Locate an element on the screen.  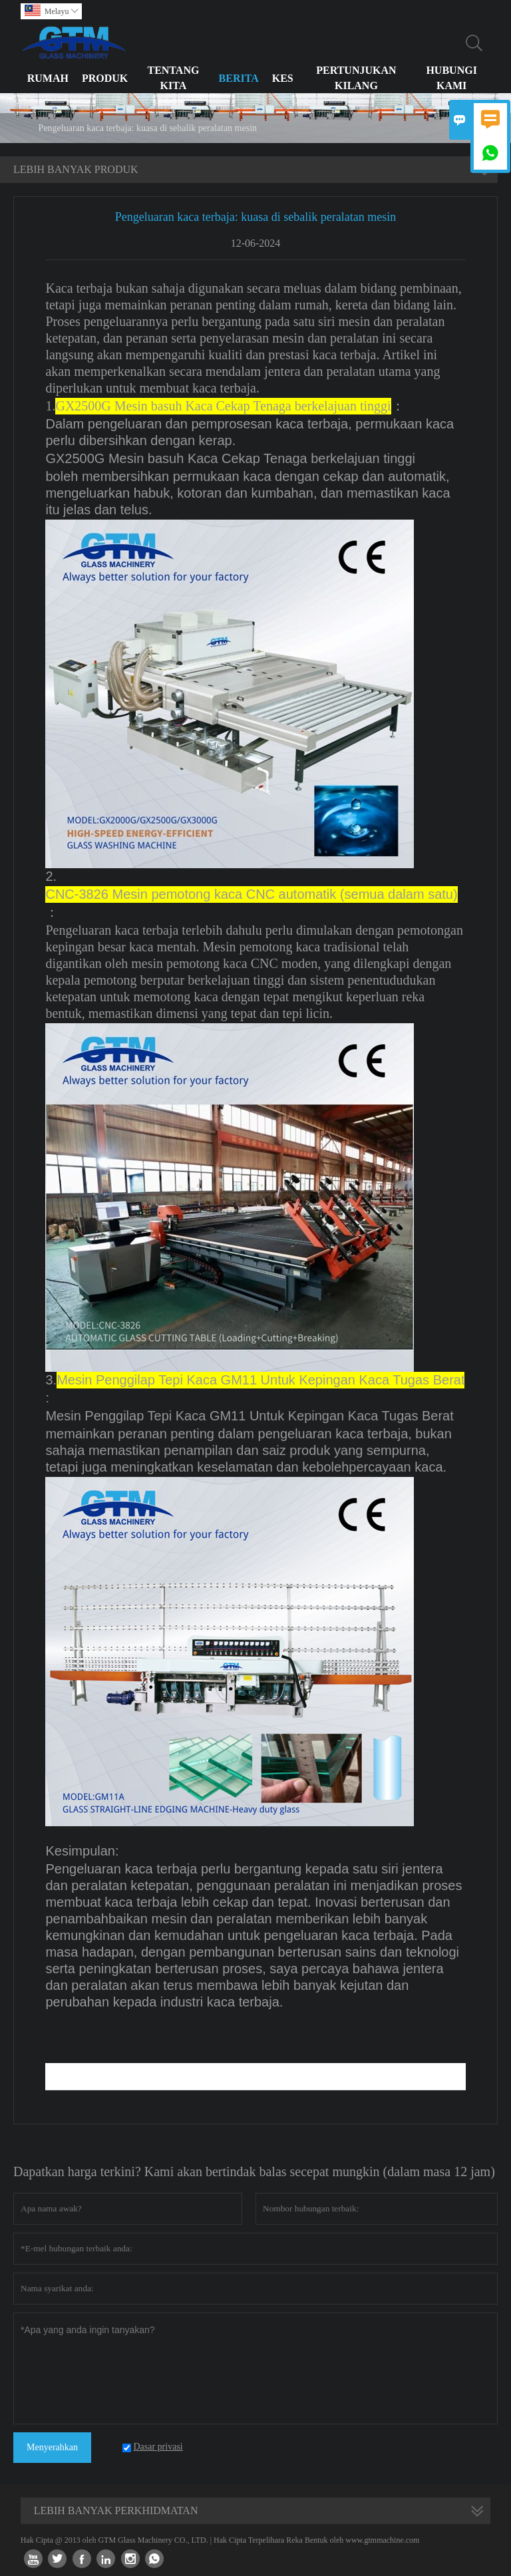
Kes is located at coordinates (282, 78).